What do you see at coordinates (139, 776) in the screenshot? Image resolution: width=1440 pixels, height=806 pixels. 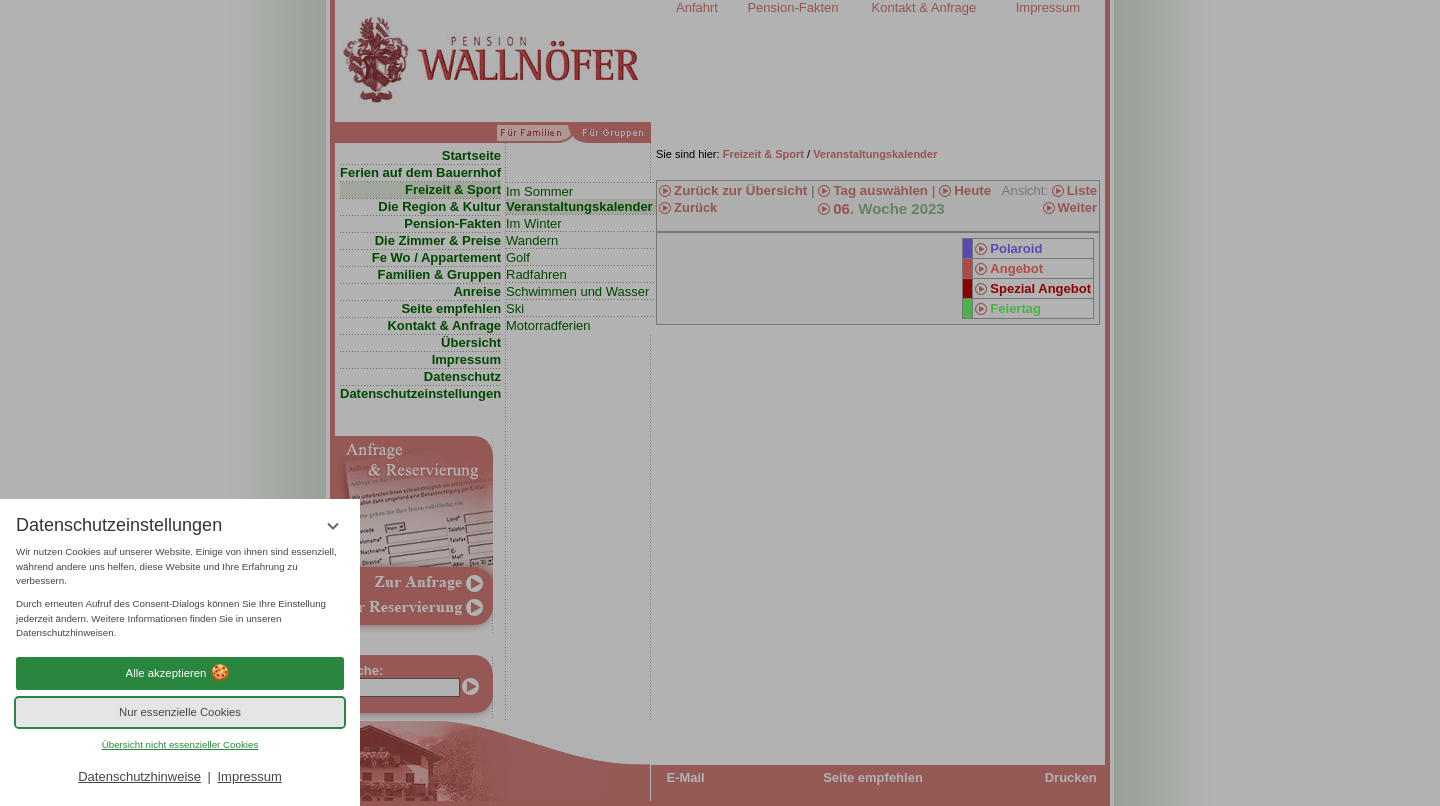 I see `Datenschutzhinweise` at bounding box center [139, 776].